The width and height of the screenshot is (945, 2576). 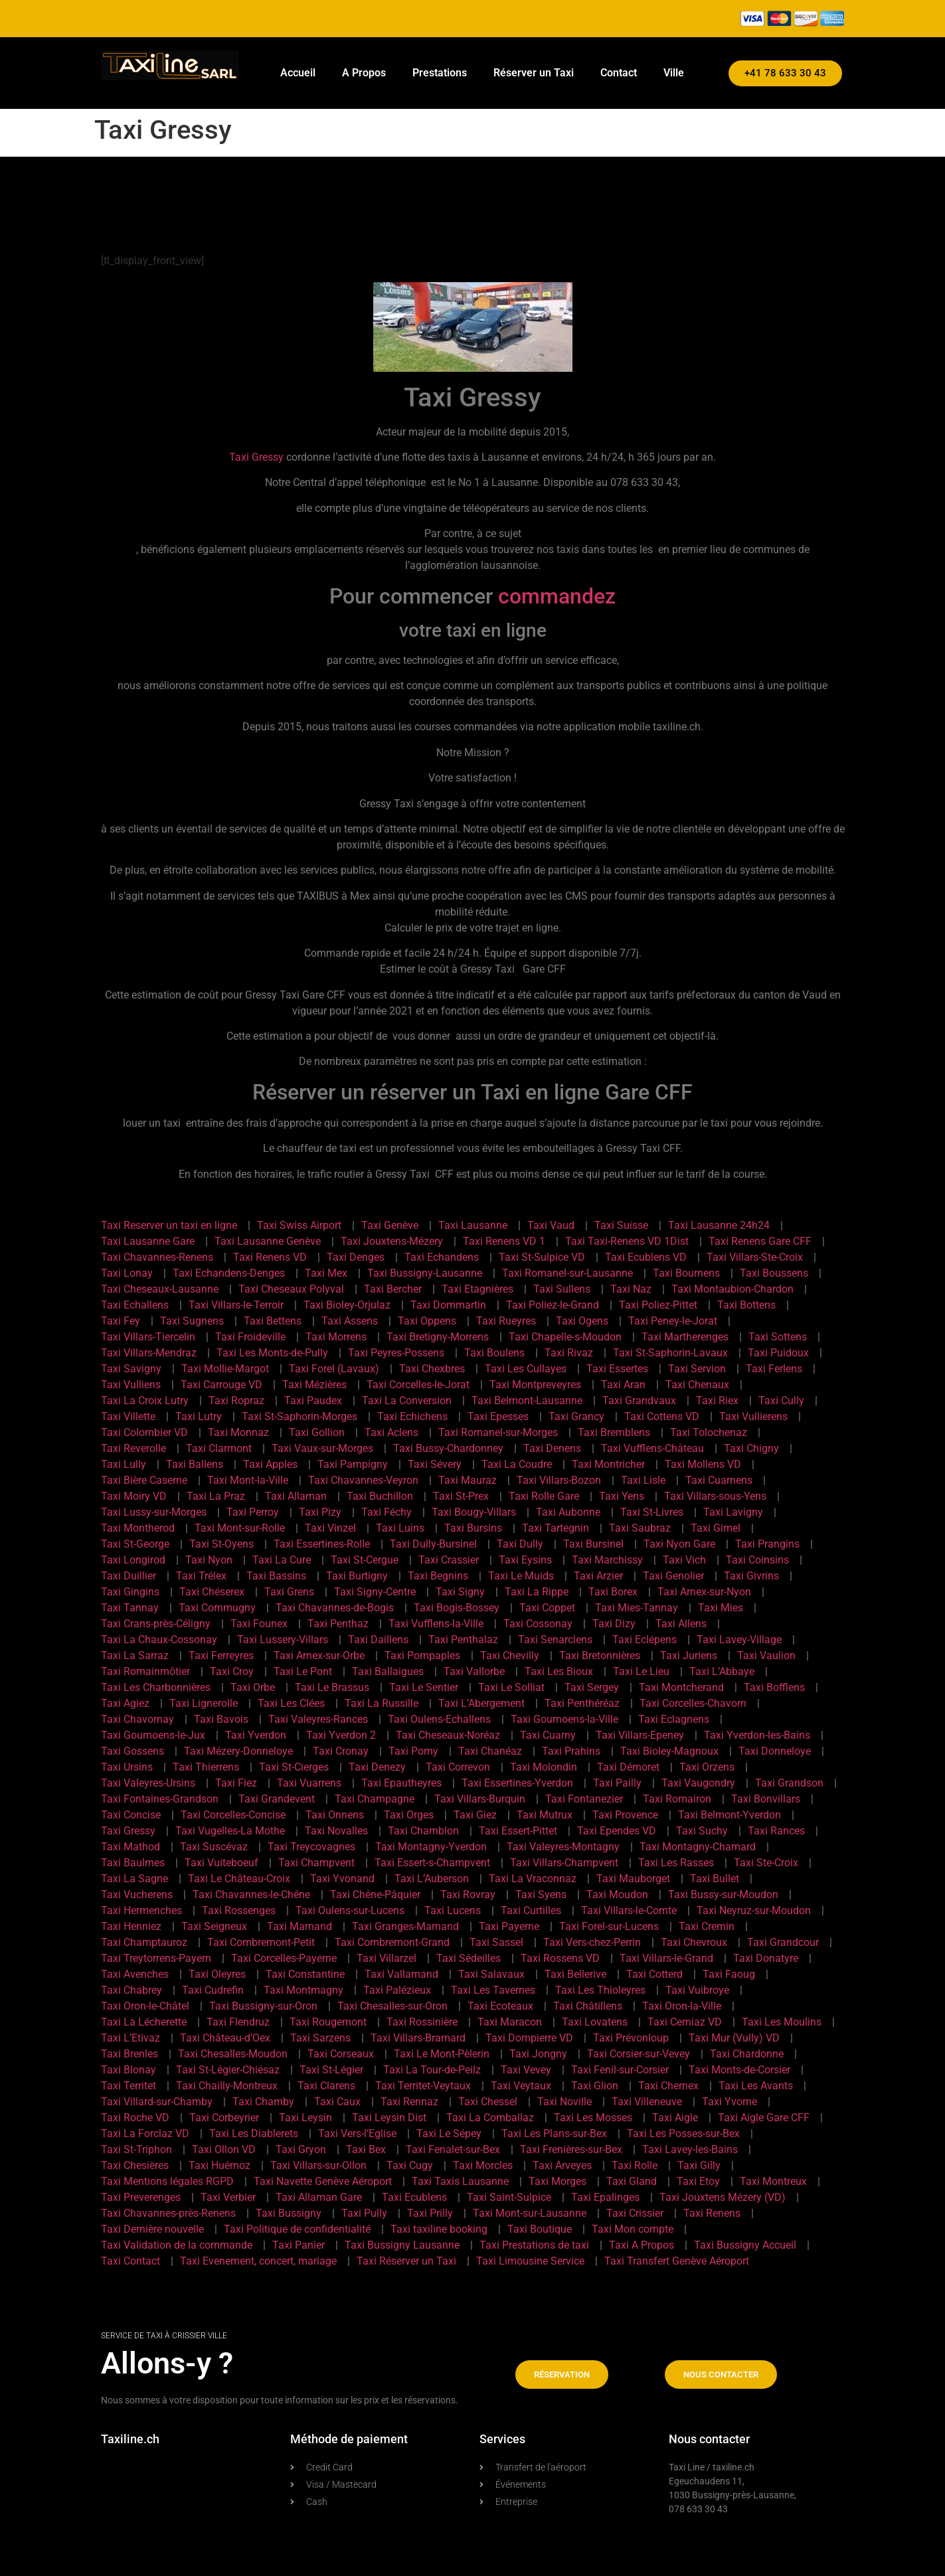 What do you see at coordinates (634, 2213) in the screenshot?
I see `Taxi Crissier` at bounding box center [634, 2213].